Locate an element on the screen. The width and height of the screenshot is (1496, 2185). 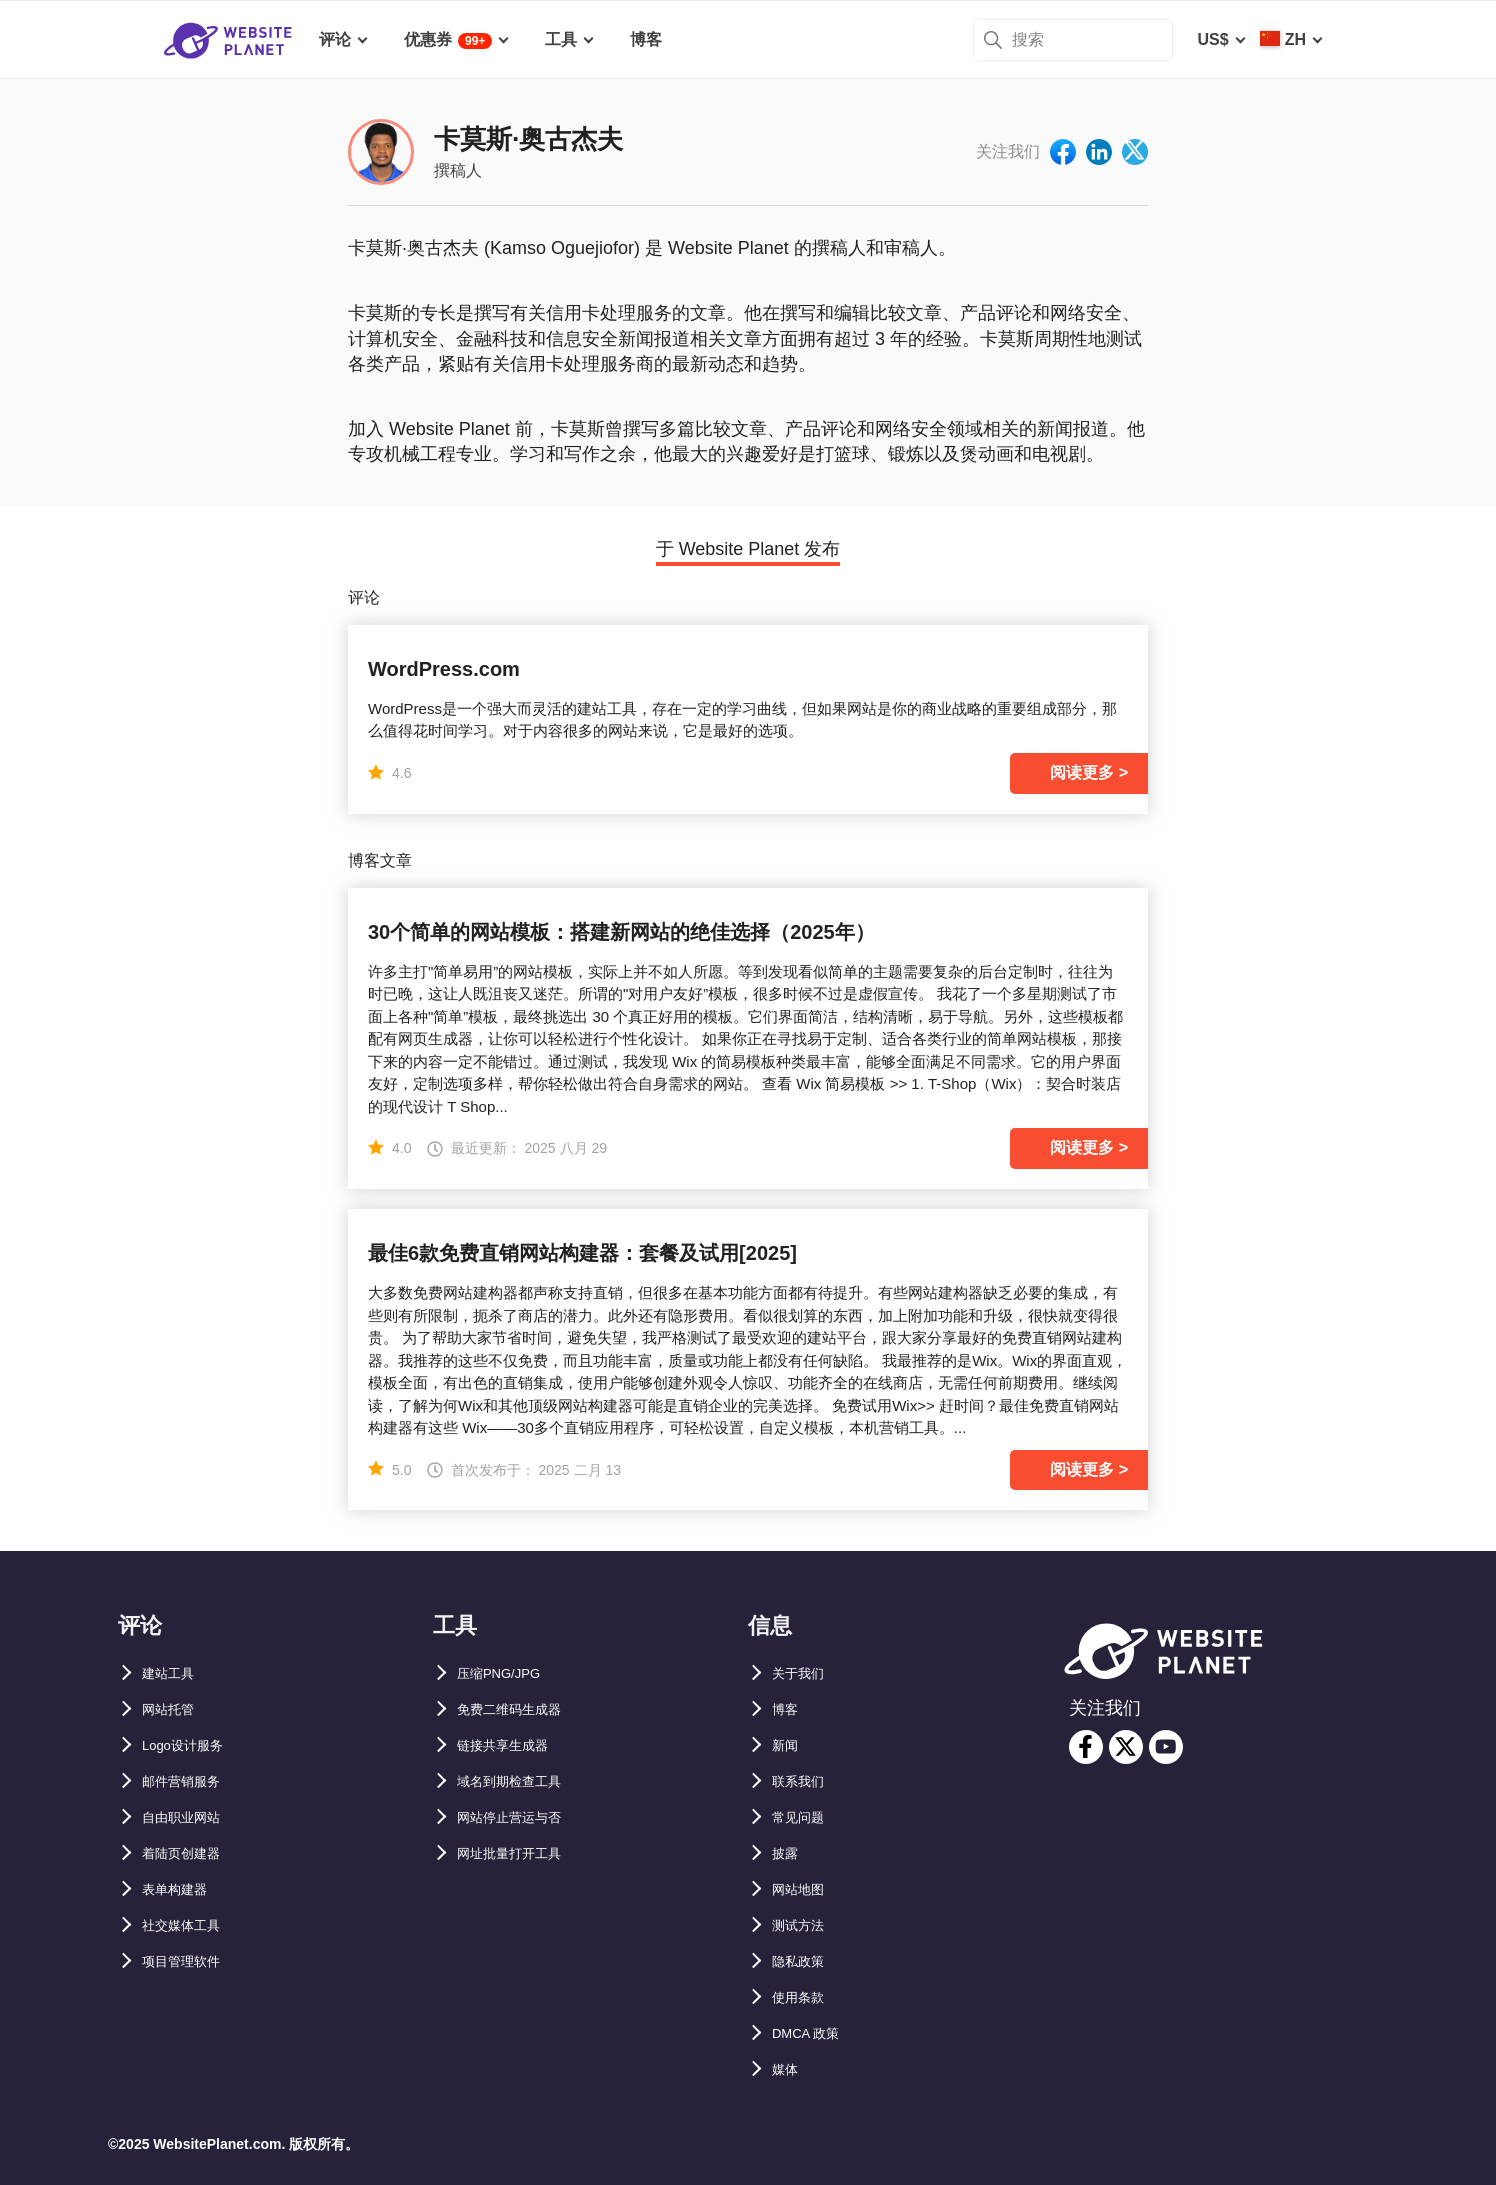
[youtube] is located at coordinates (1166, 1747).